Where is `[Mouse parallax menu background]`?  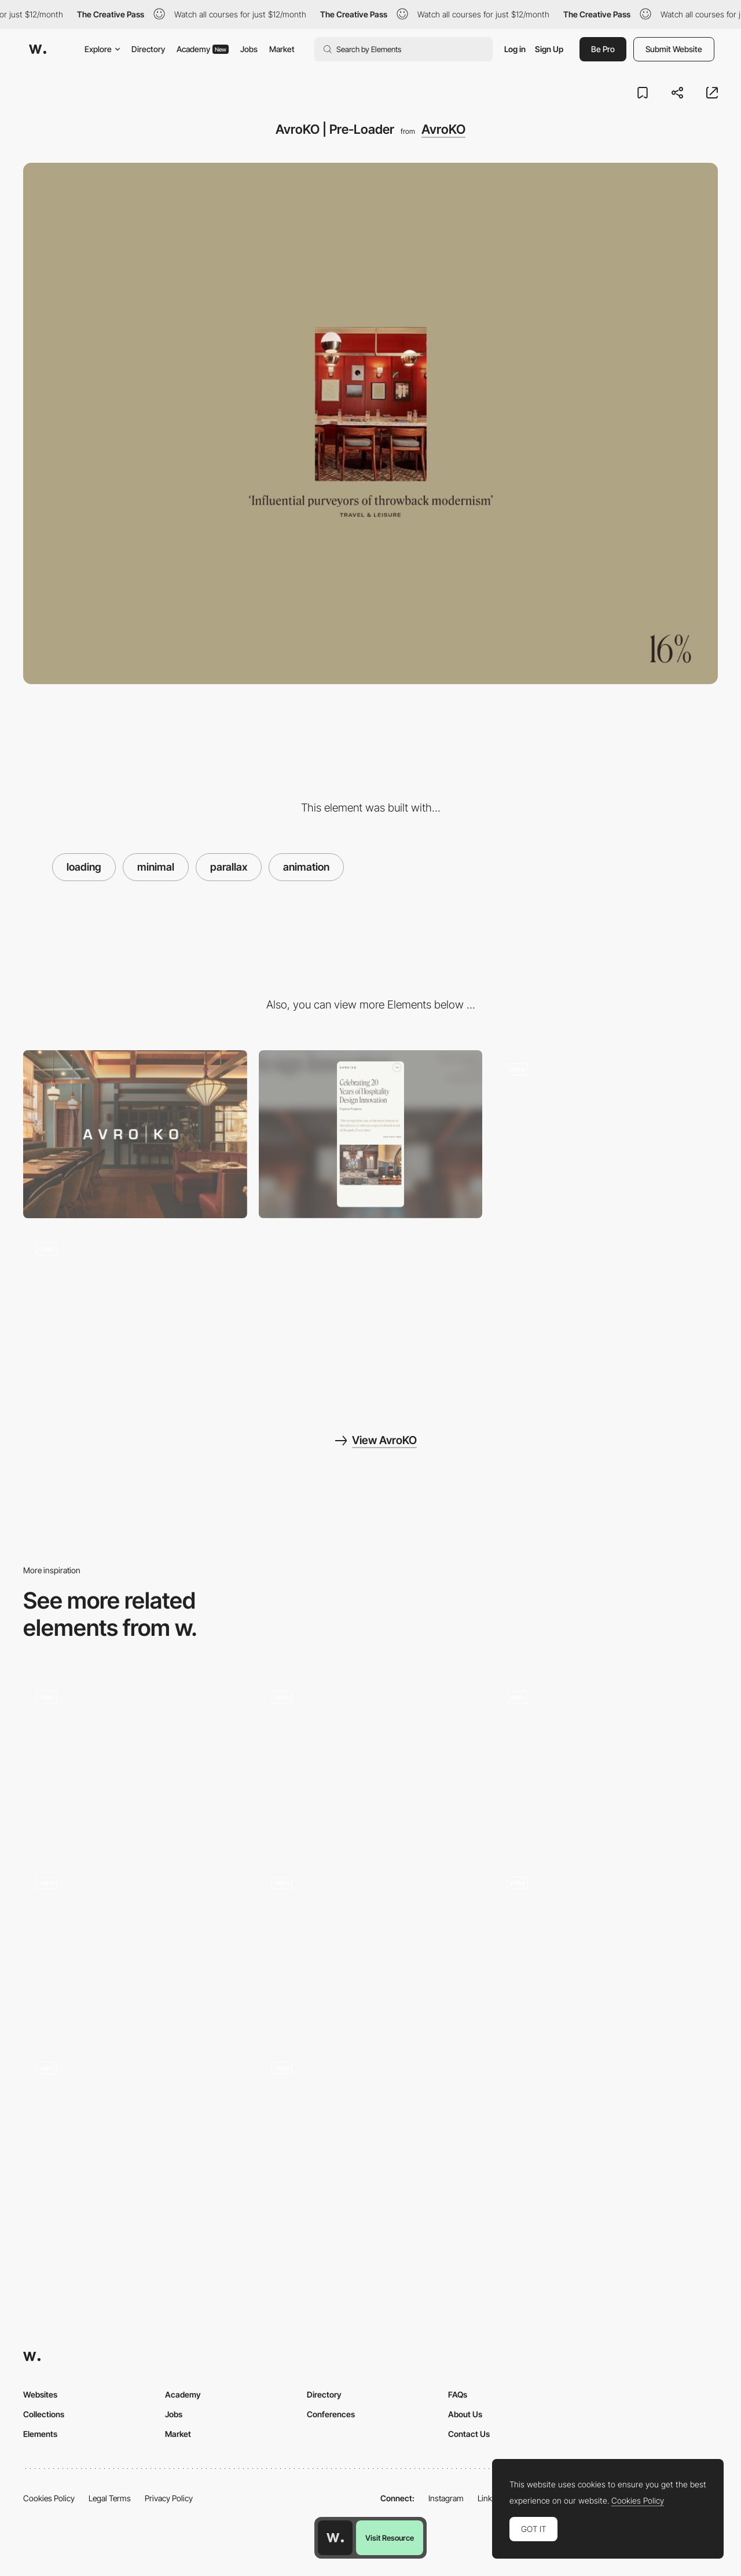 [Mouse parallax menu background] is located at coordinates (135, 1943).